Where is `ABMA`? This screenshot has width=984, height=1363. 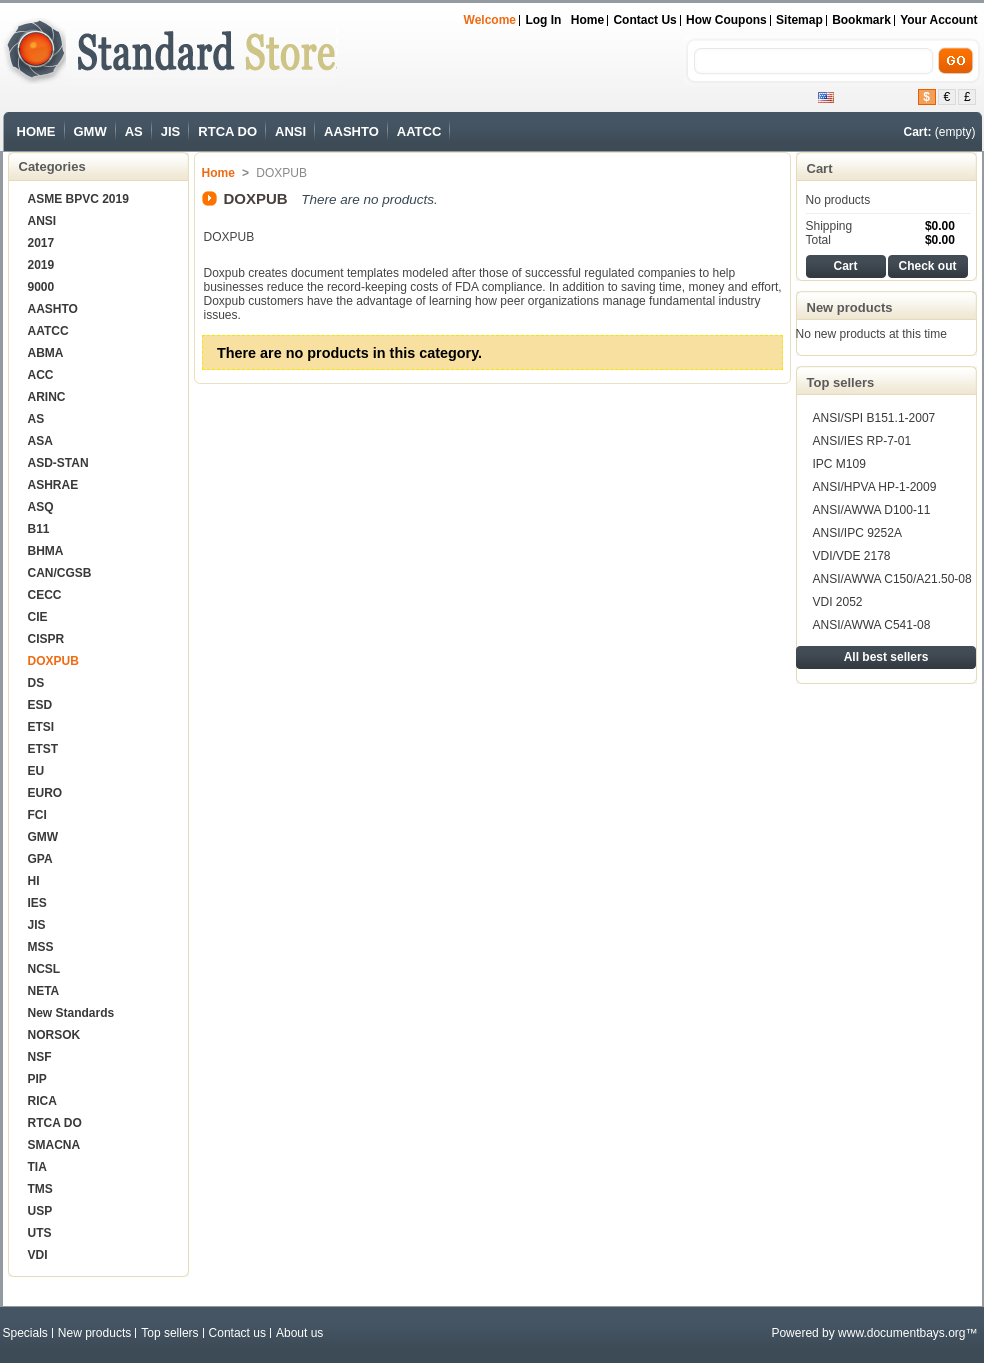
ABMA is located at coordinates (46, 353).